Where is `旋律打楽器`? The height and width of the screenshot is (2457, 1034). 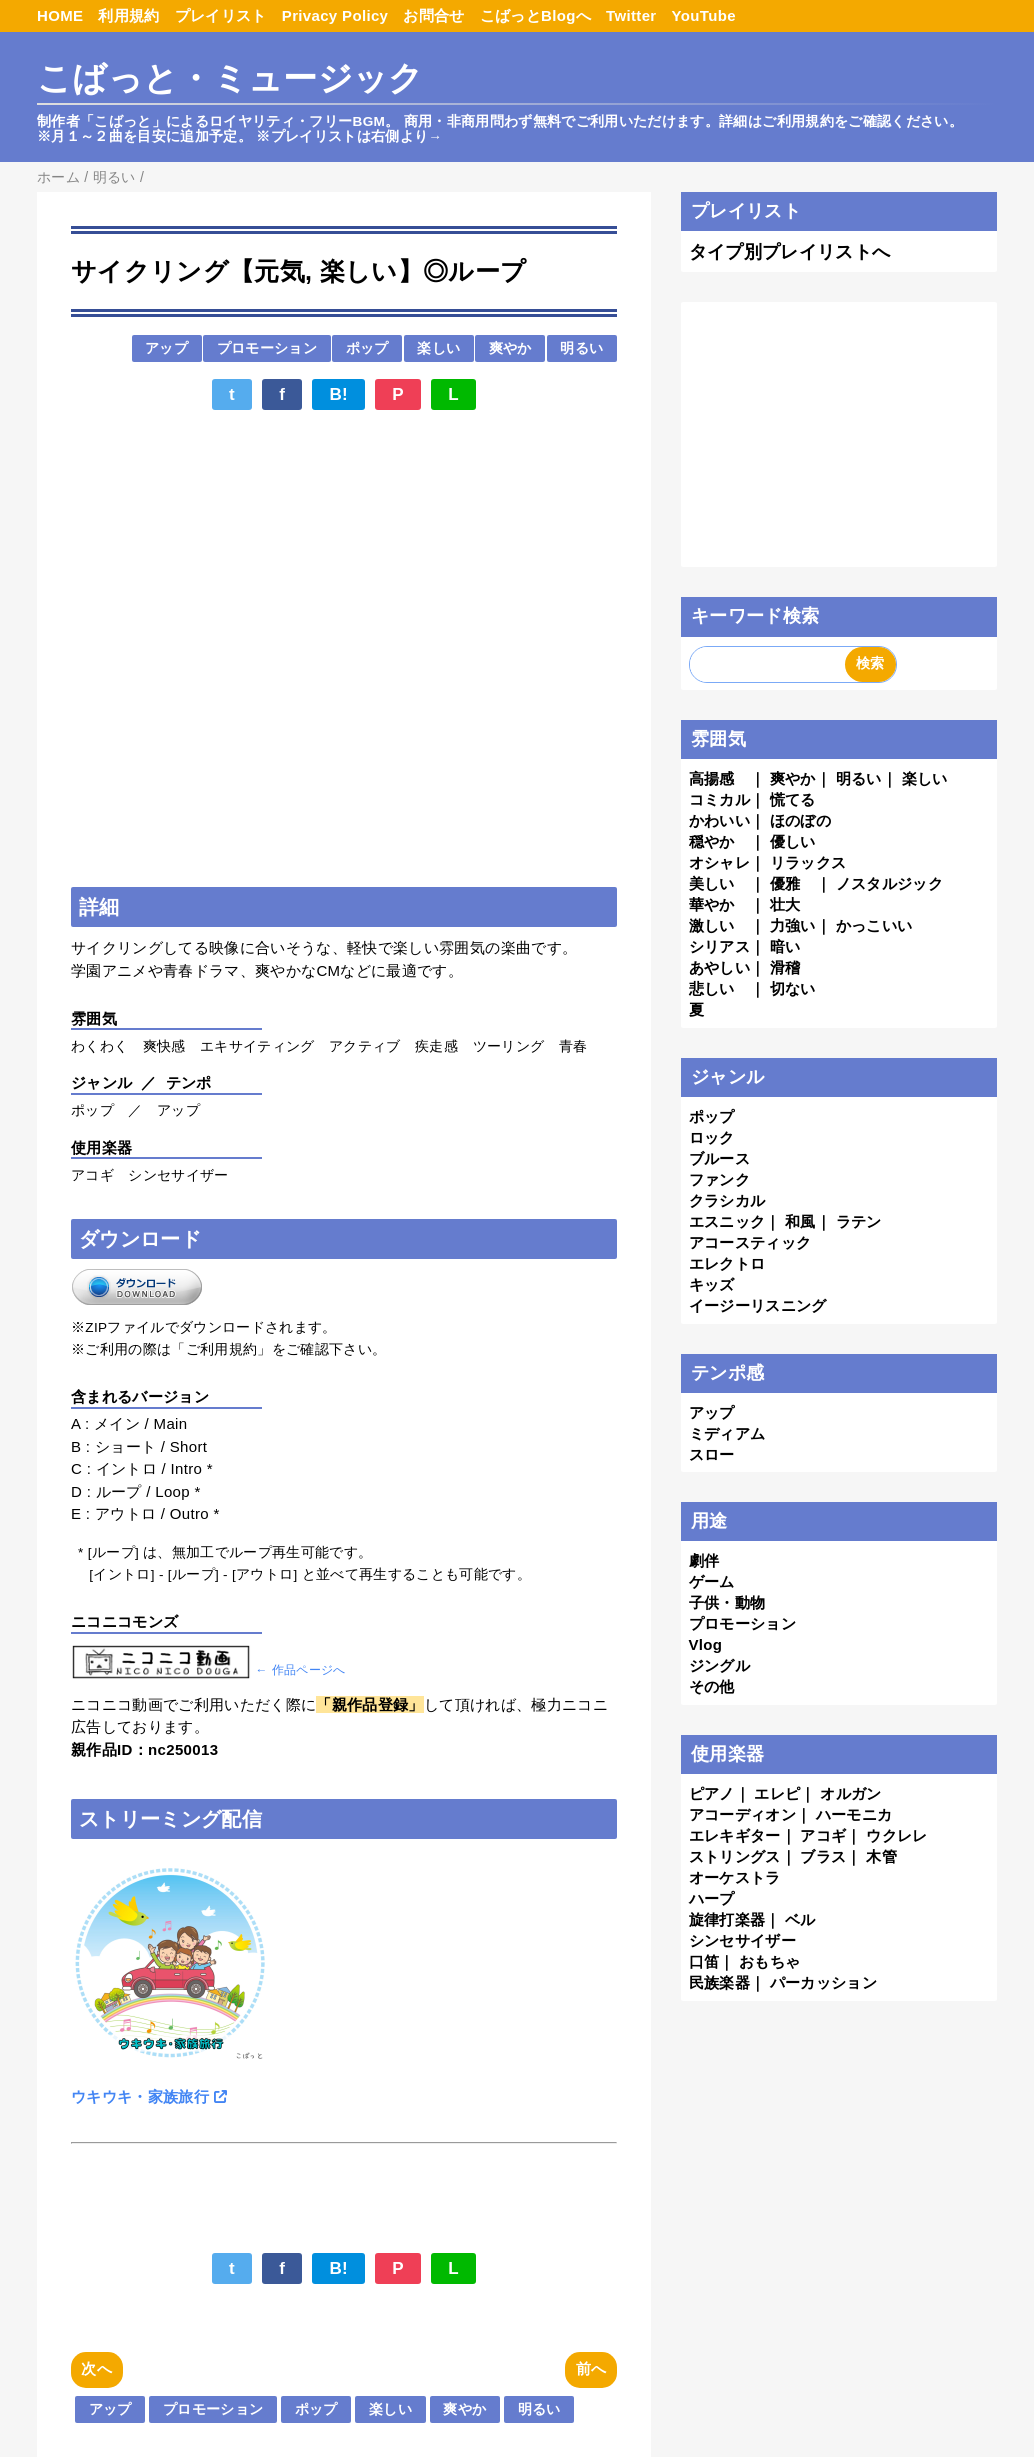
旋律打楽器 is located at coordinates (727, 1919).